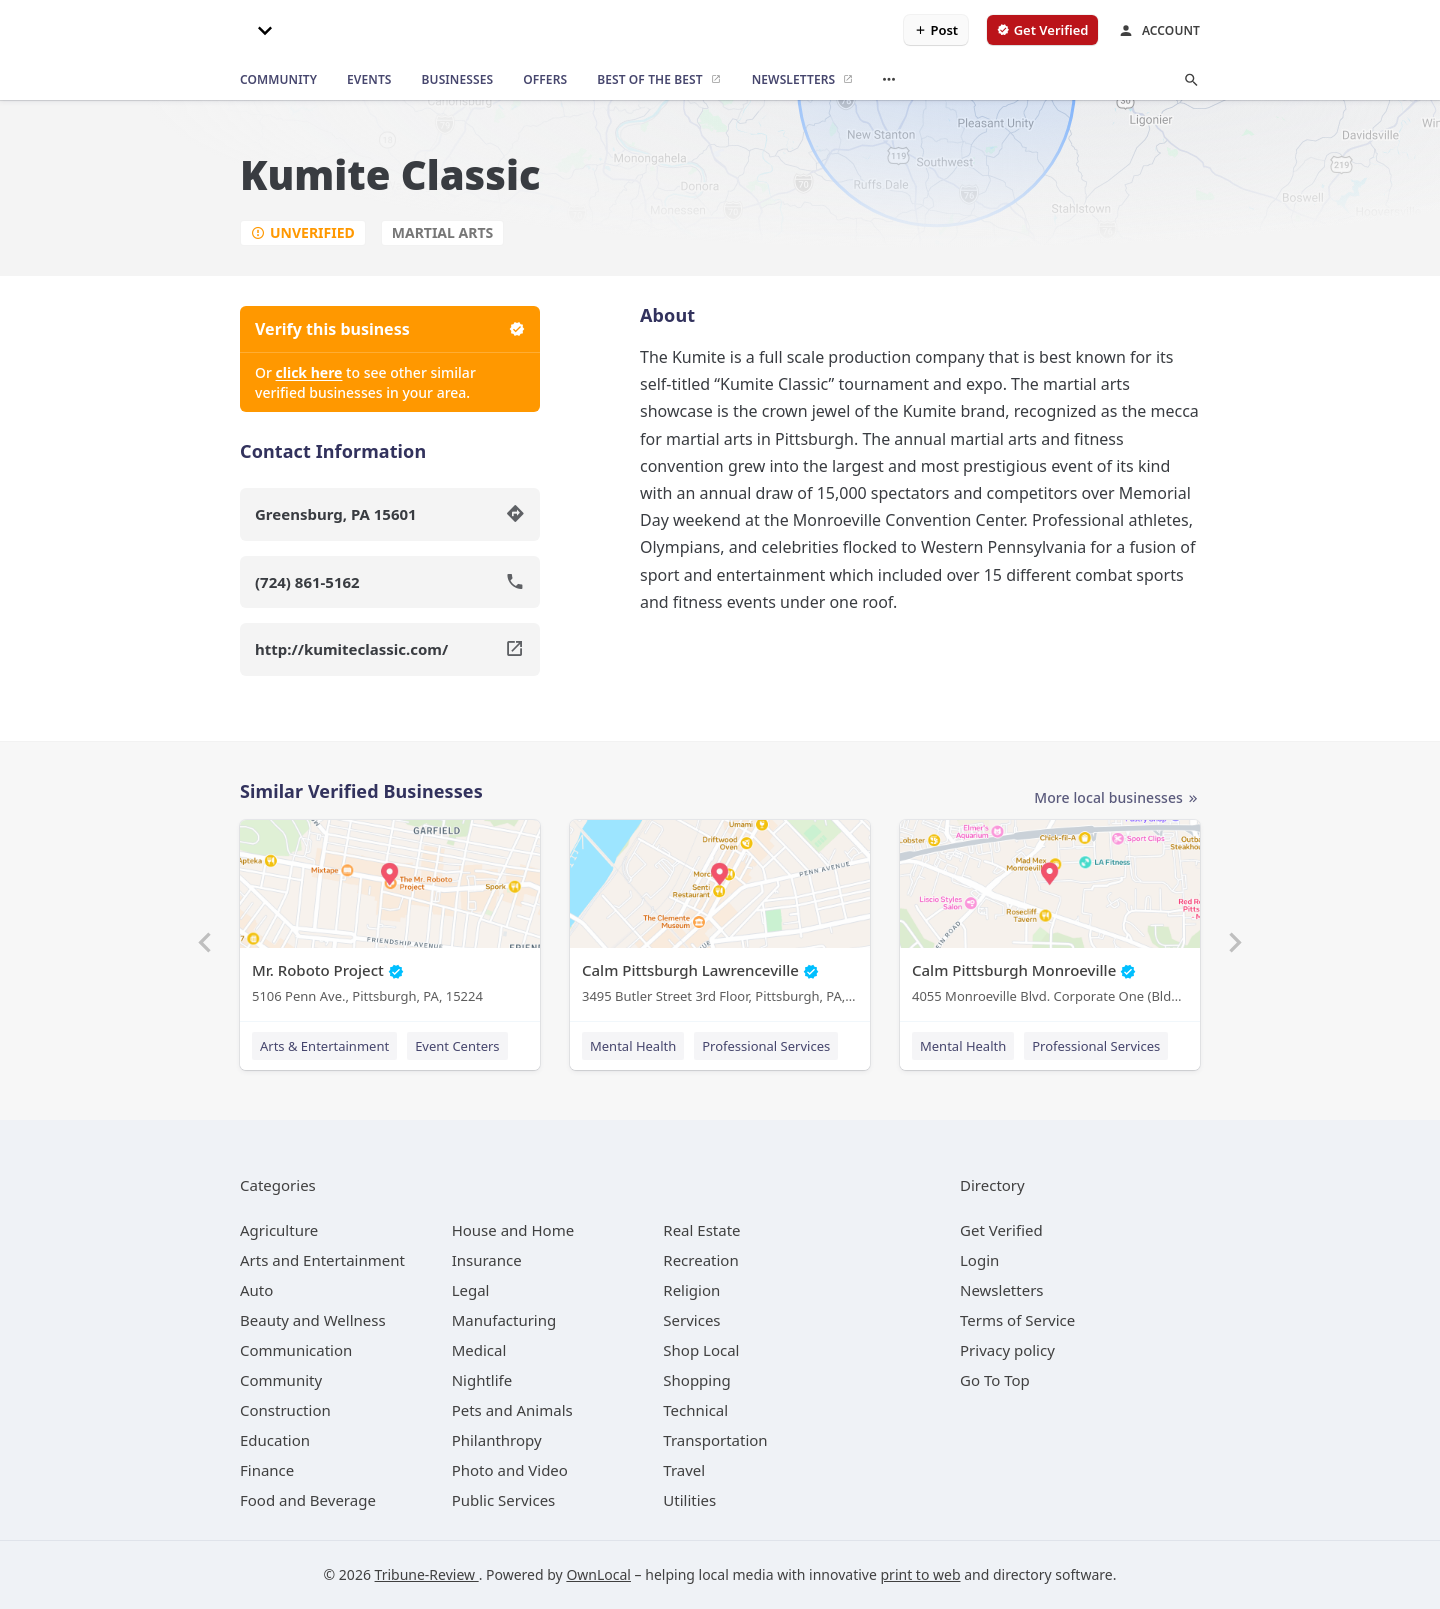 This screenshot has height=1609, width=1440. What do you see at coordinates (504, 1320) in the screenshot?
I see `[category Manufacturing]` at bounding box center [504, 1320].